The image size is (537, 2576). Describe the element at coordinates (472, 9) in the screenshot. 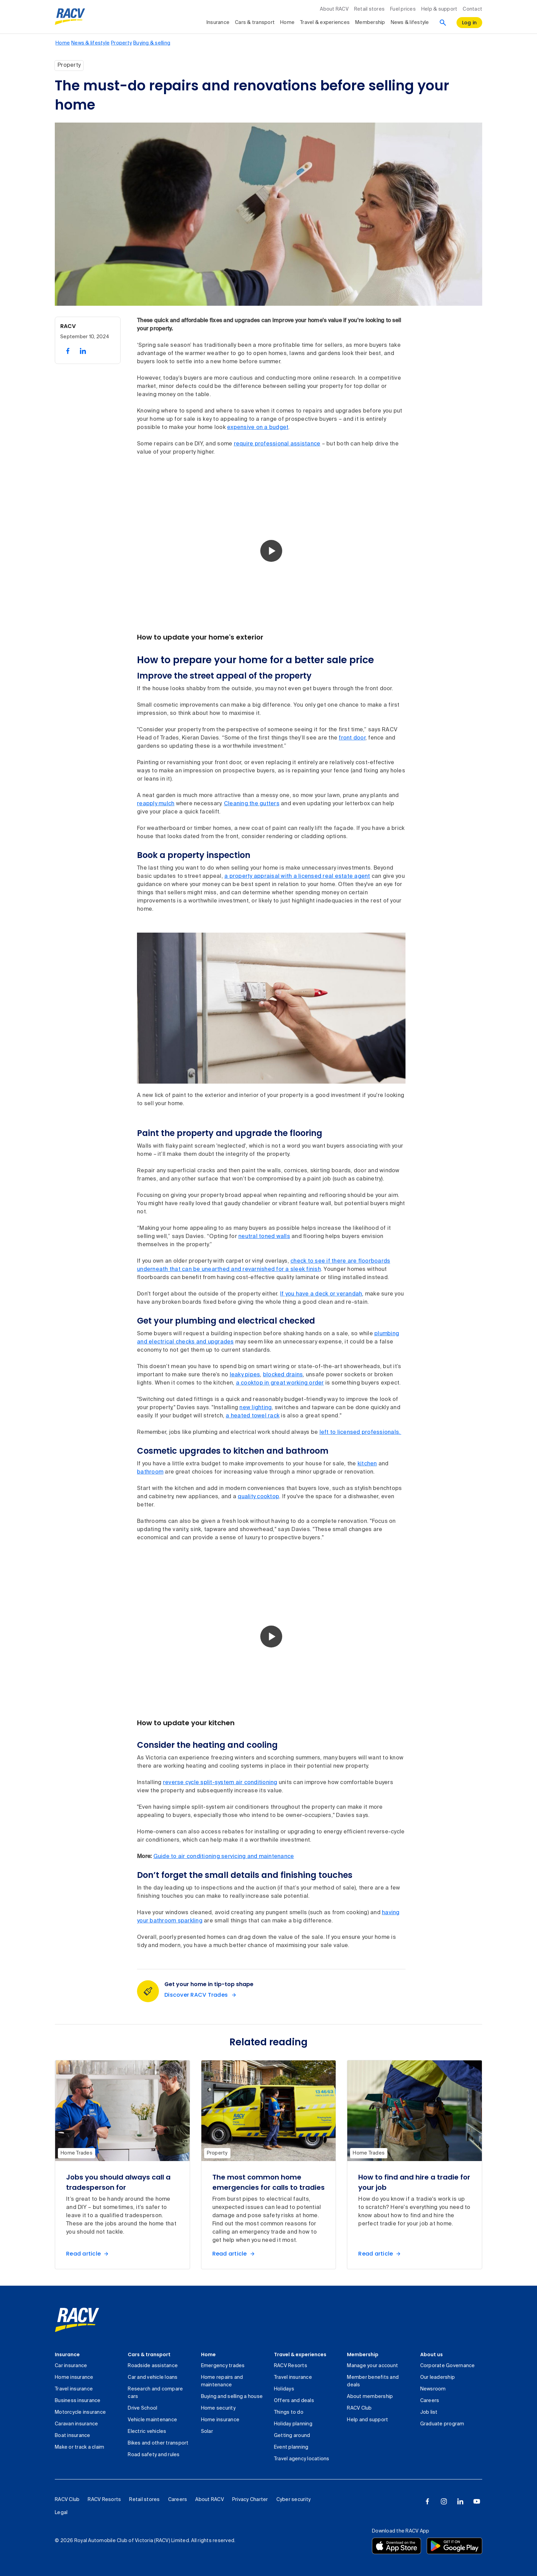

I see `Contact` at that location.